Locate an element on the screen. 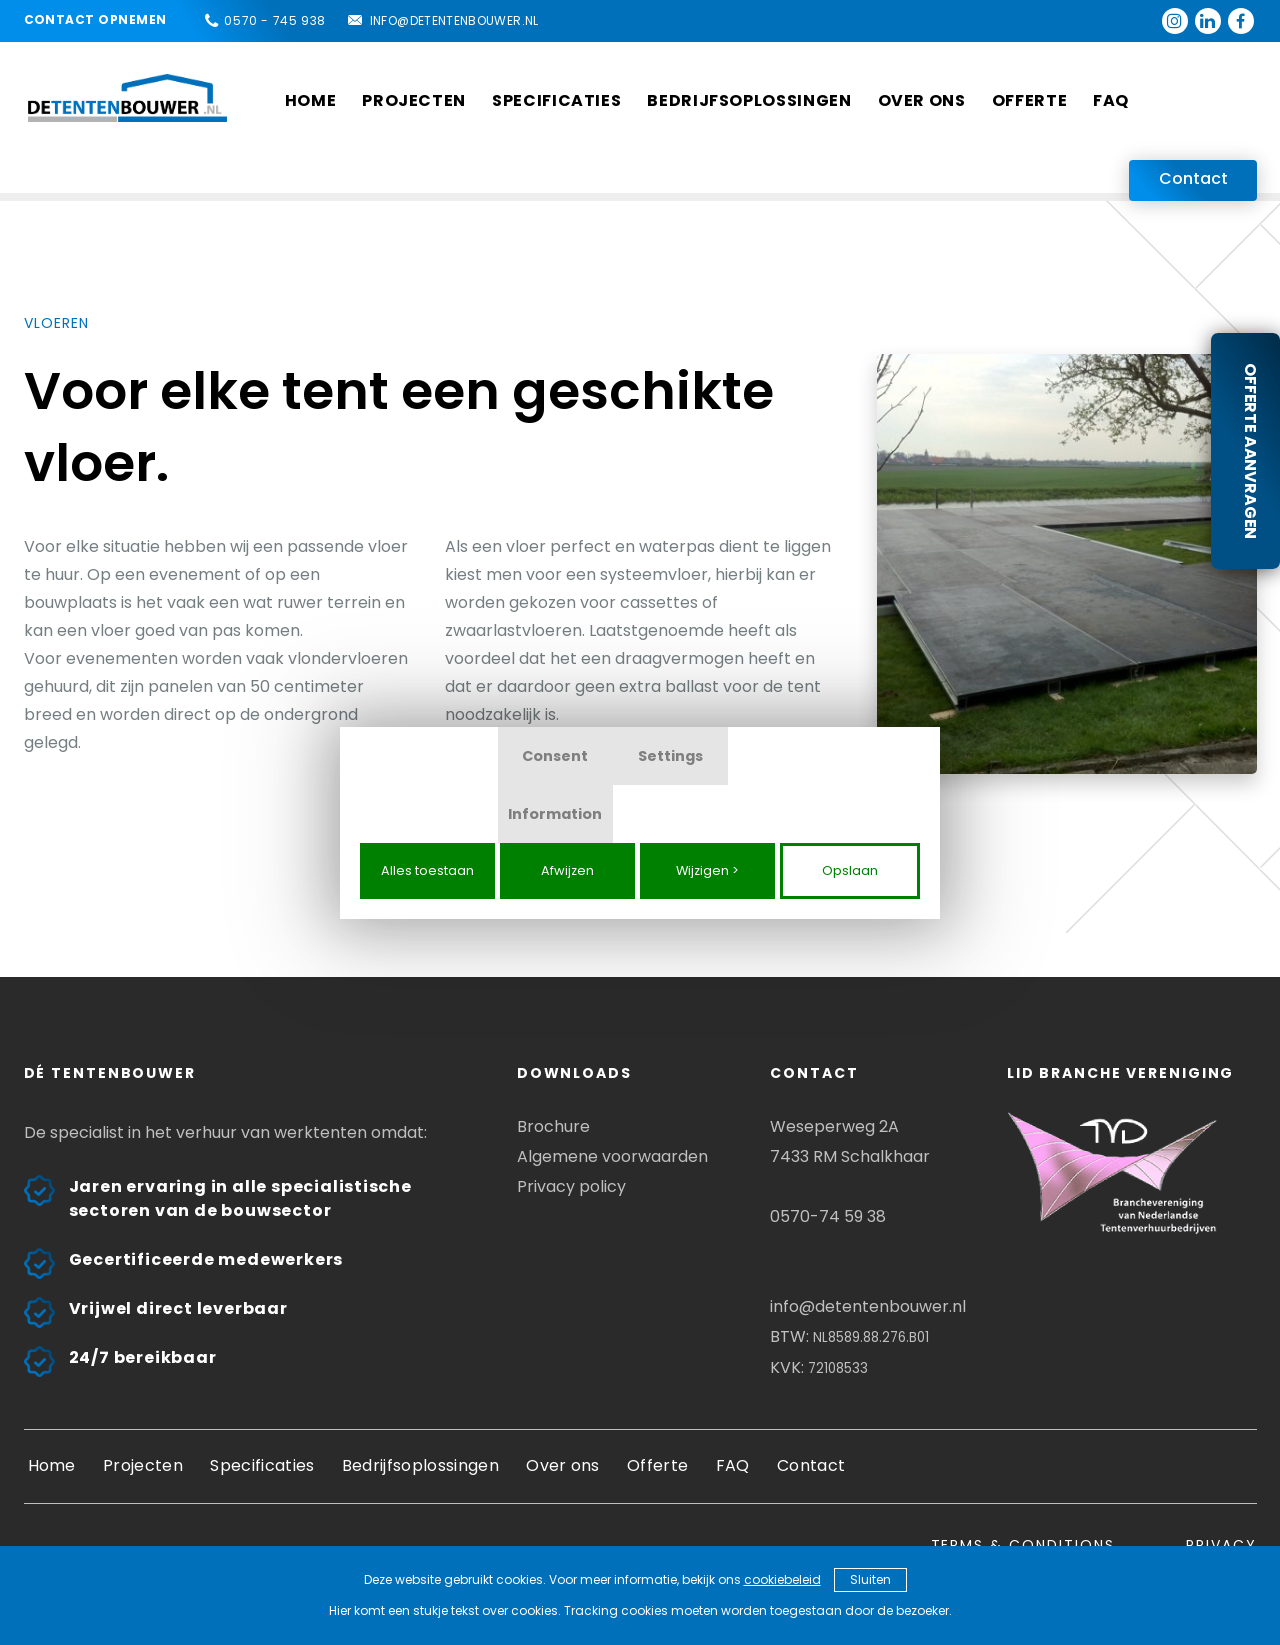 Image resolution: width=1280 pixels, height=1645 pixels. Terms & conditions is located at coordinates (1023, 1545).